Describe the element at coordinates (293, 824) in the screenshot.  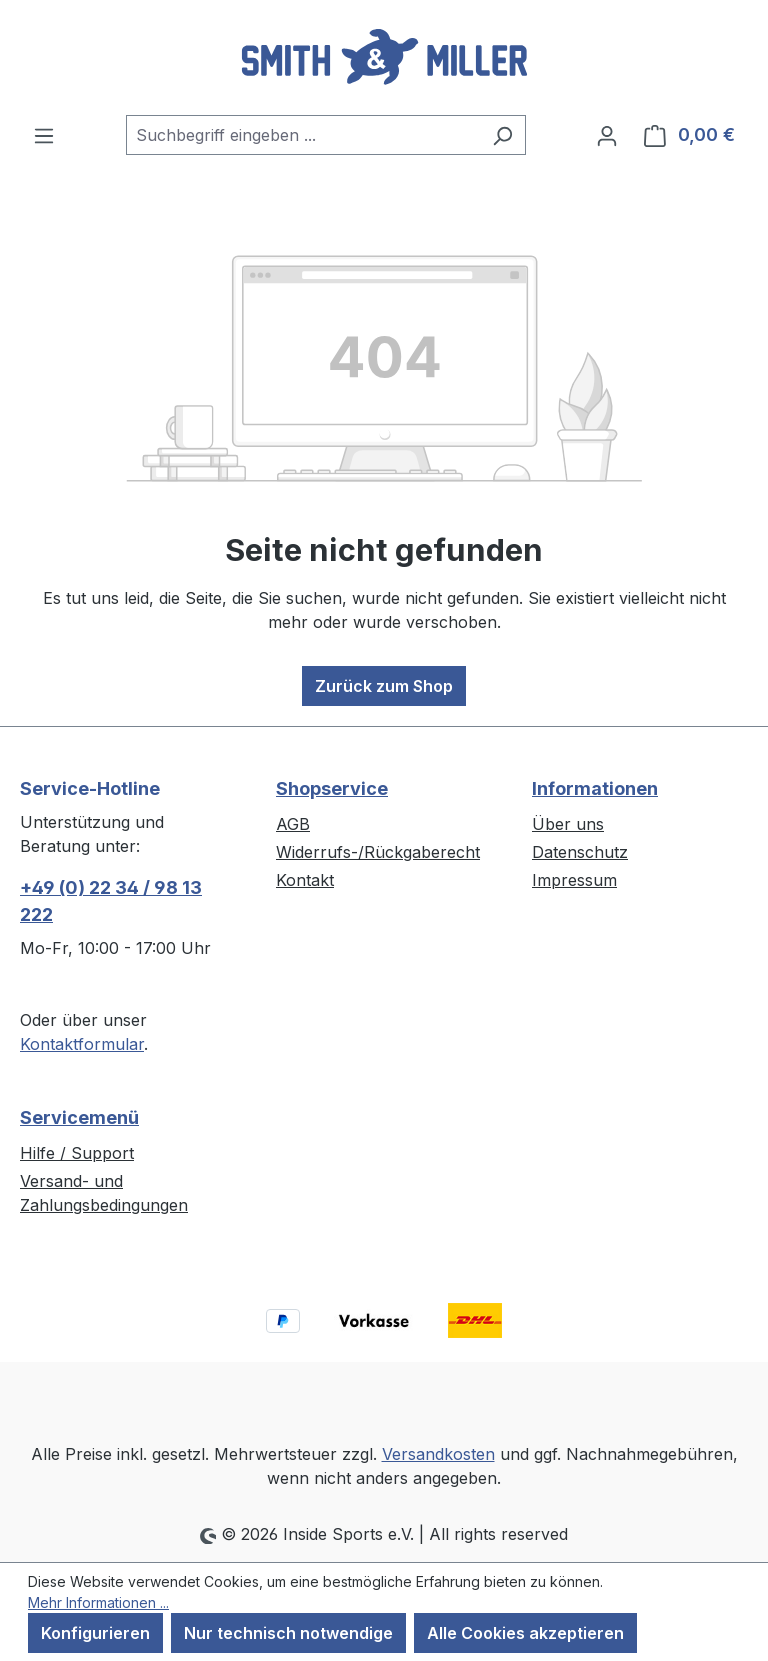
I see `AGB` at that location.